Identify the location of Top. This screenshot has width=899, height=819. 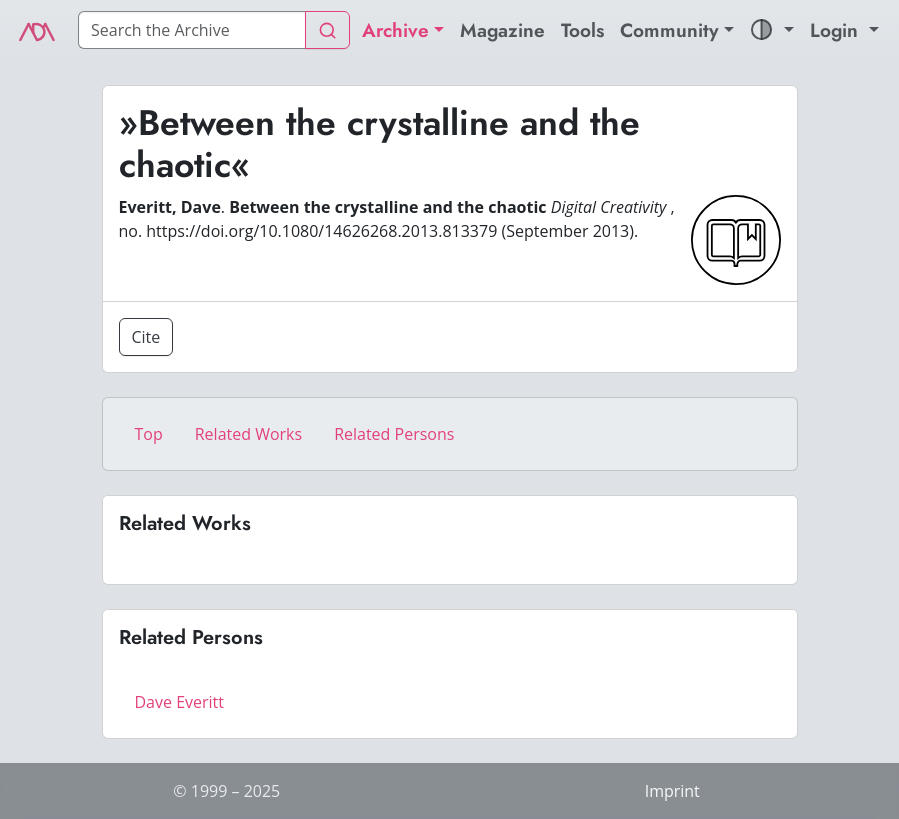
(149, 434).